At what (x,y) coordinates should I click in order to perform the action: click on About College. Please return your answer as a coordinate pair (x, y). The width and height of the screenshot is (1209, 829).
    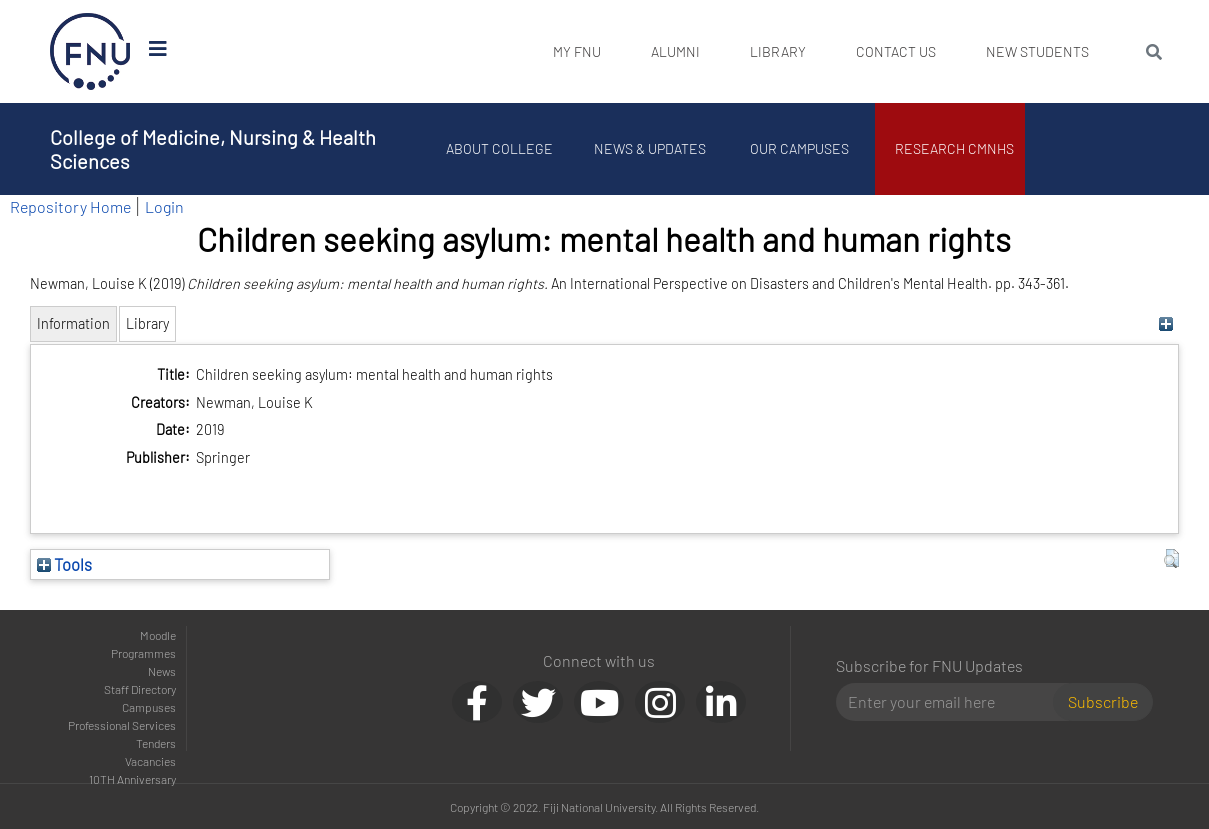
    Looking at the image, I should click on (499, 148).